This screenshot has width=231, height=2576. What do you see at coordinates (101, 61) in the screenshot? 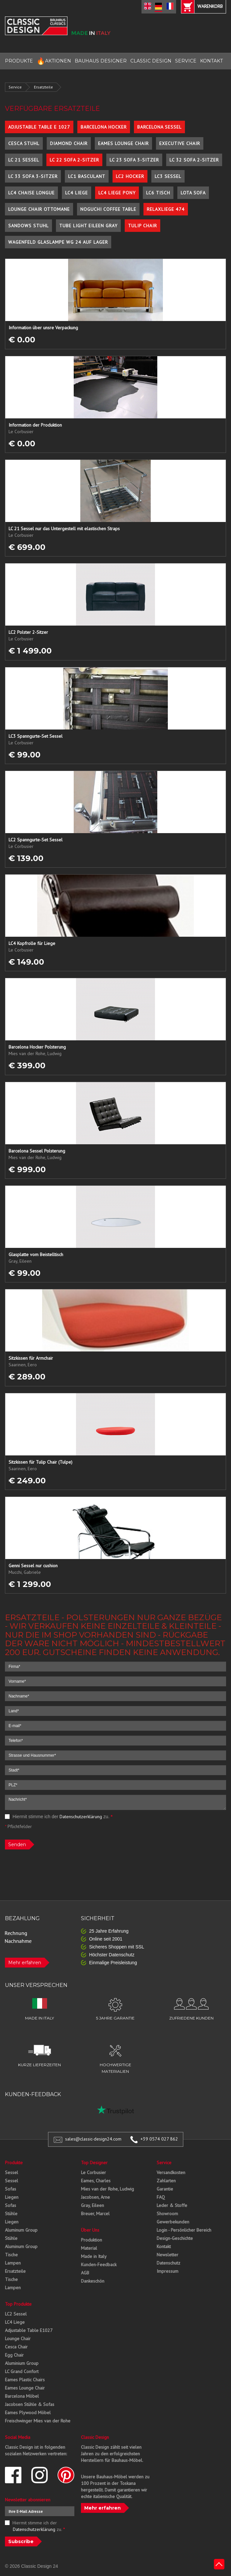
I see `BAUHAUS DESIGNER` at bounding box center [101, 61].